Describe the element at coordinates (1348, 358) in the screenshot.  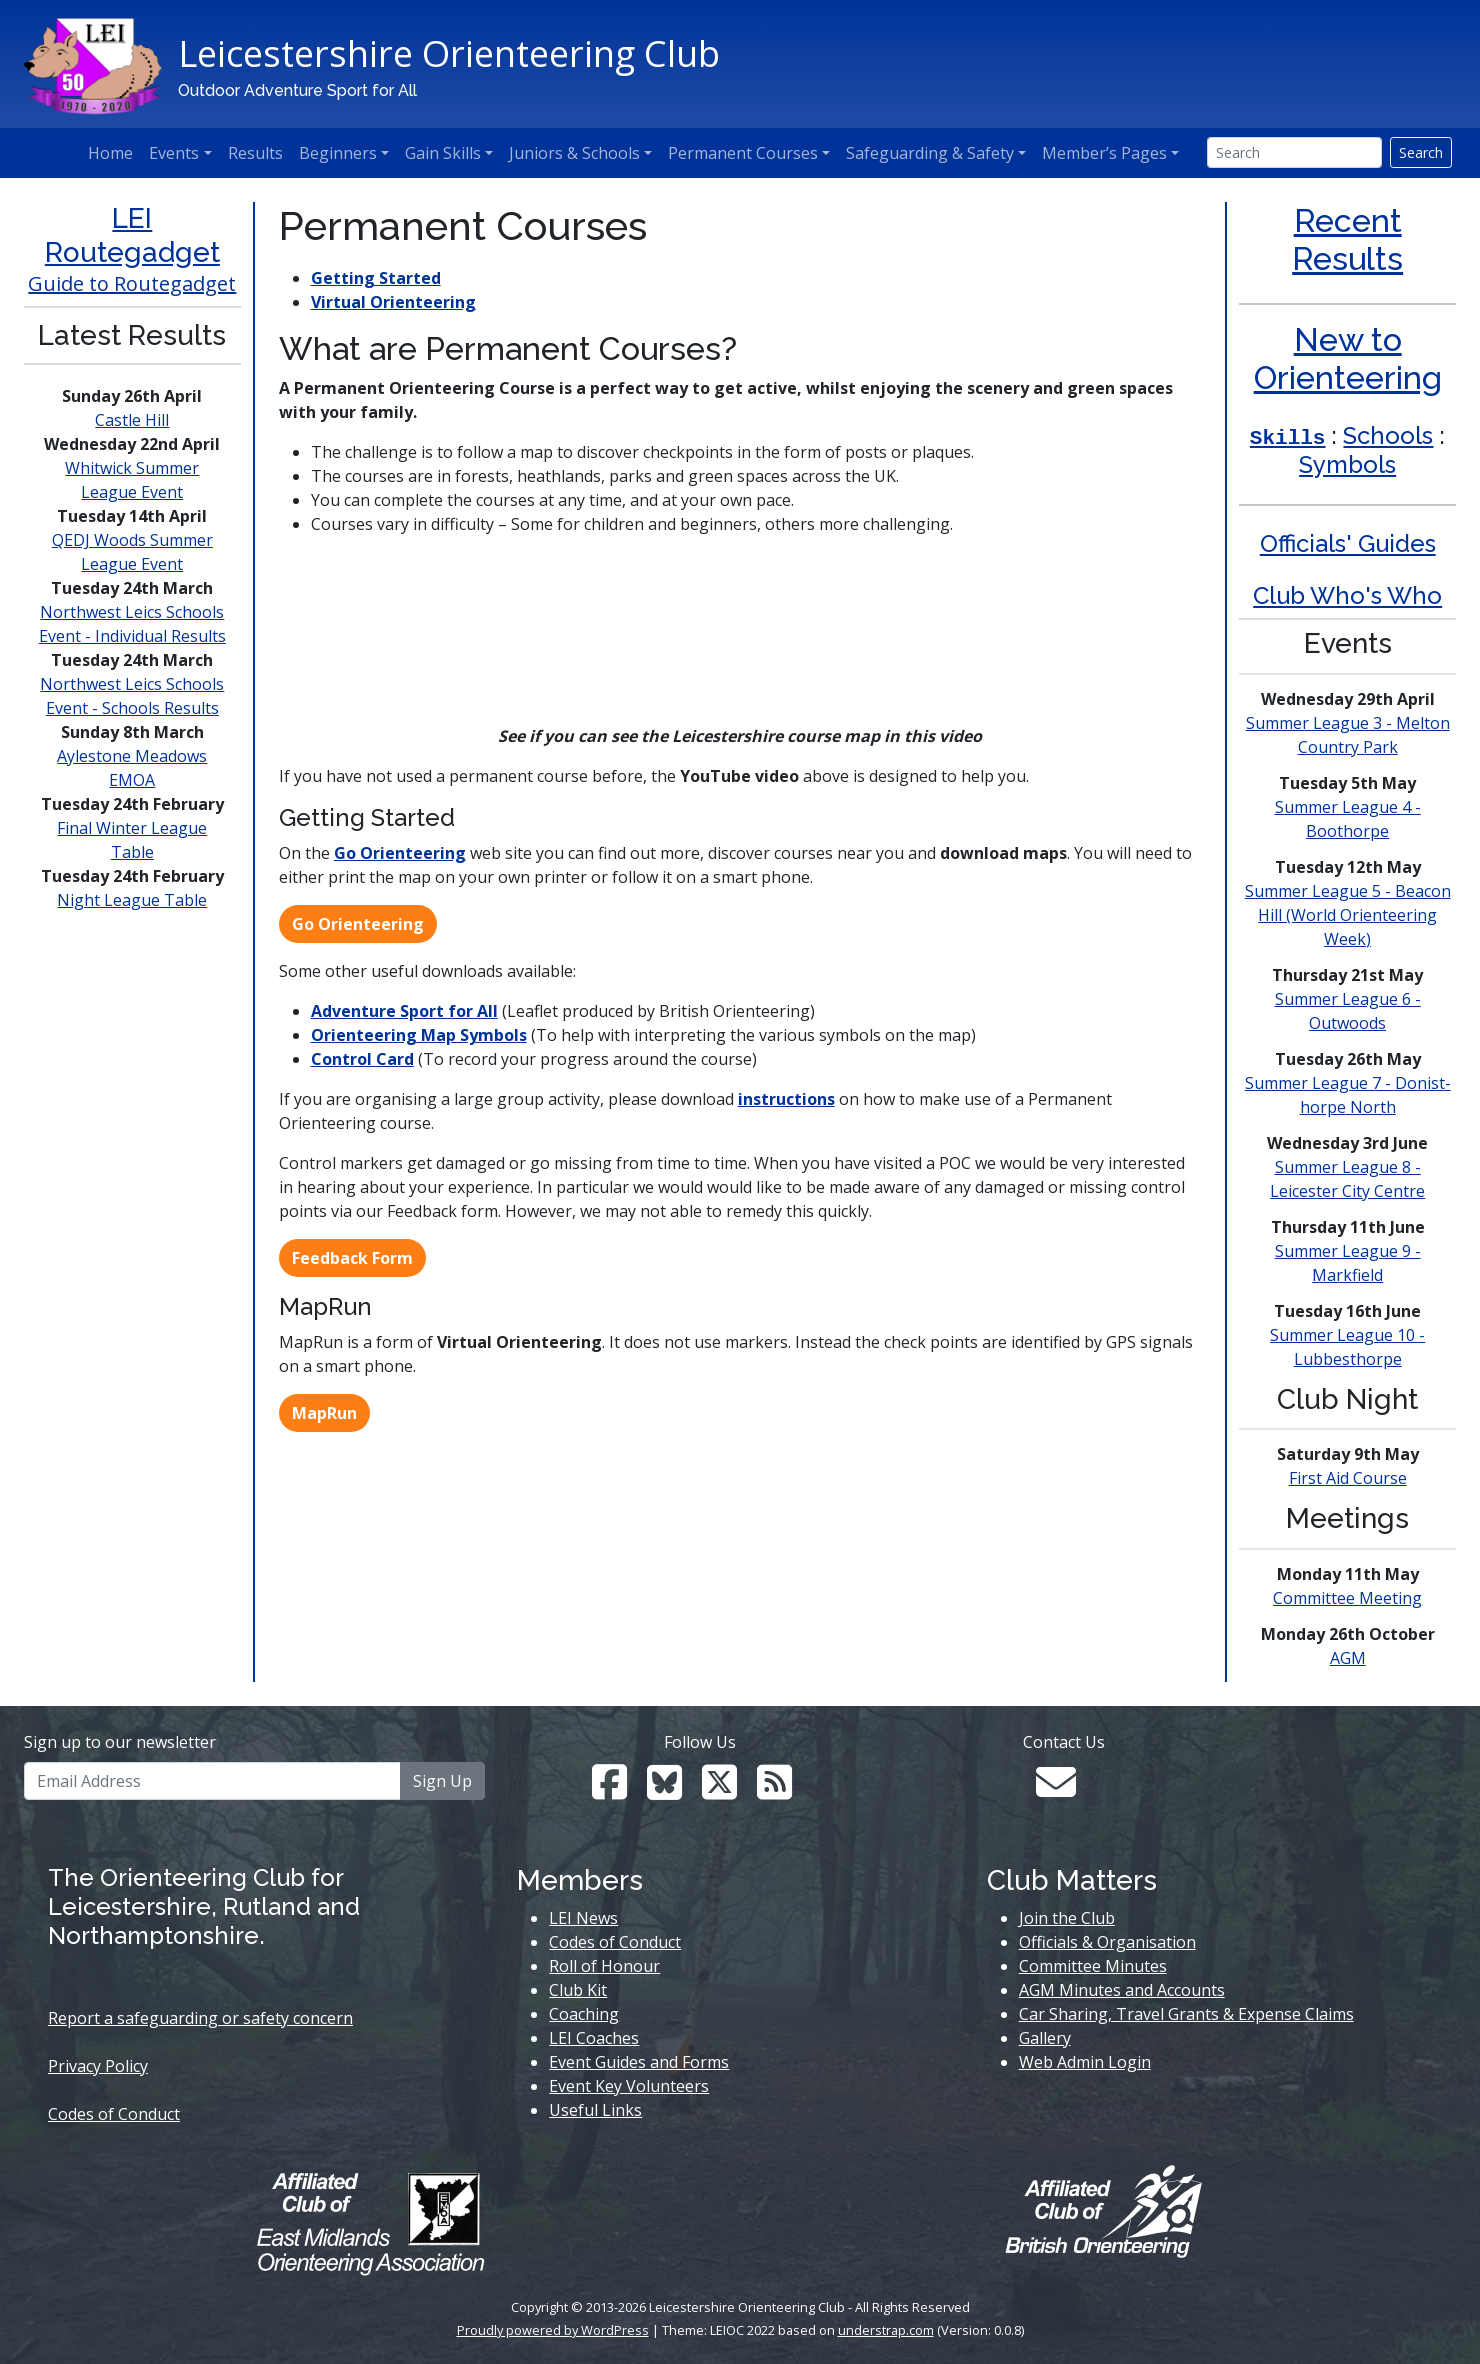
I see `New to Orienteering` at that location.